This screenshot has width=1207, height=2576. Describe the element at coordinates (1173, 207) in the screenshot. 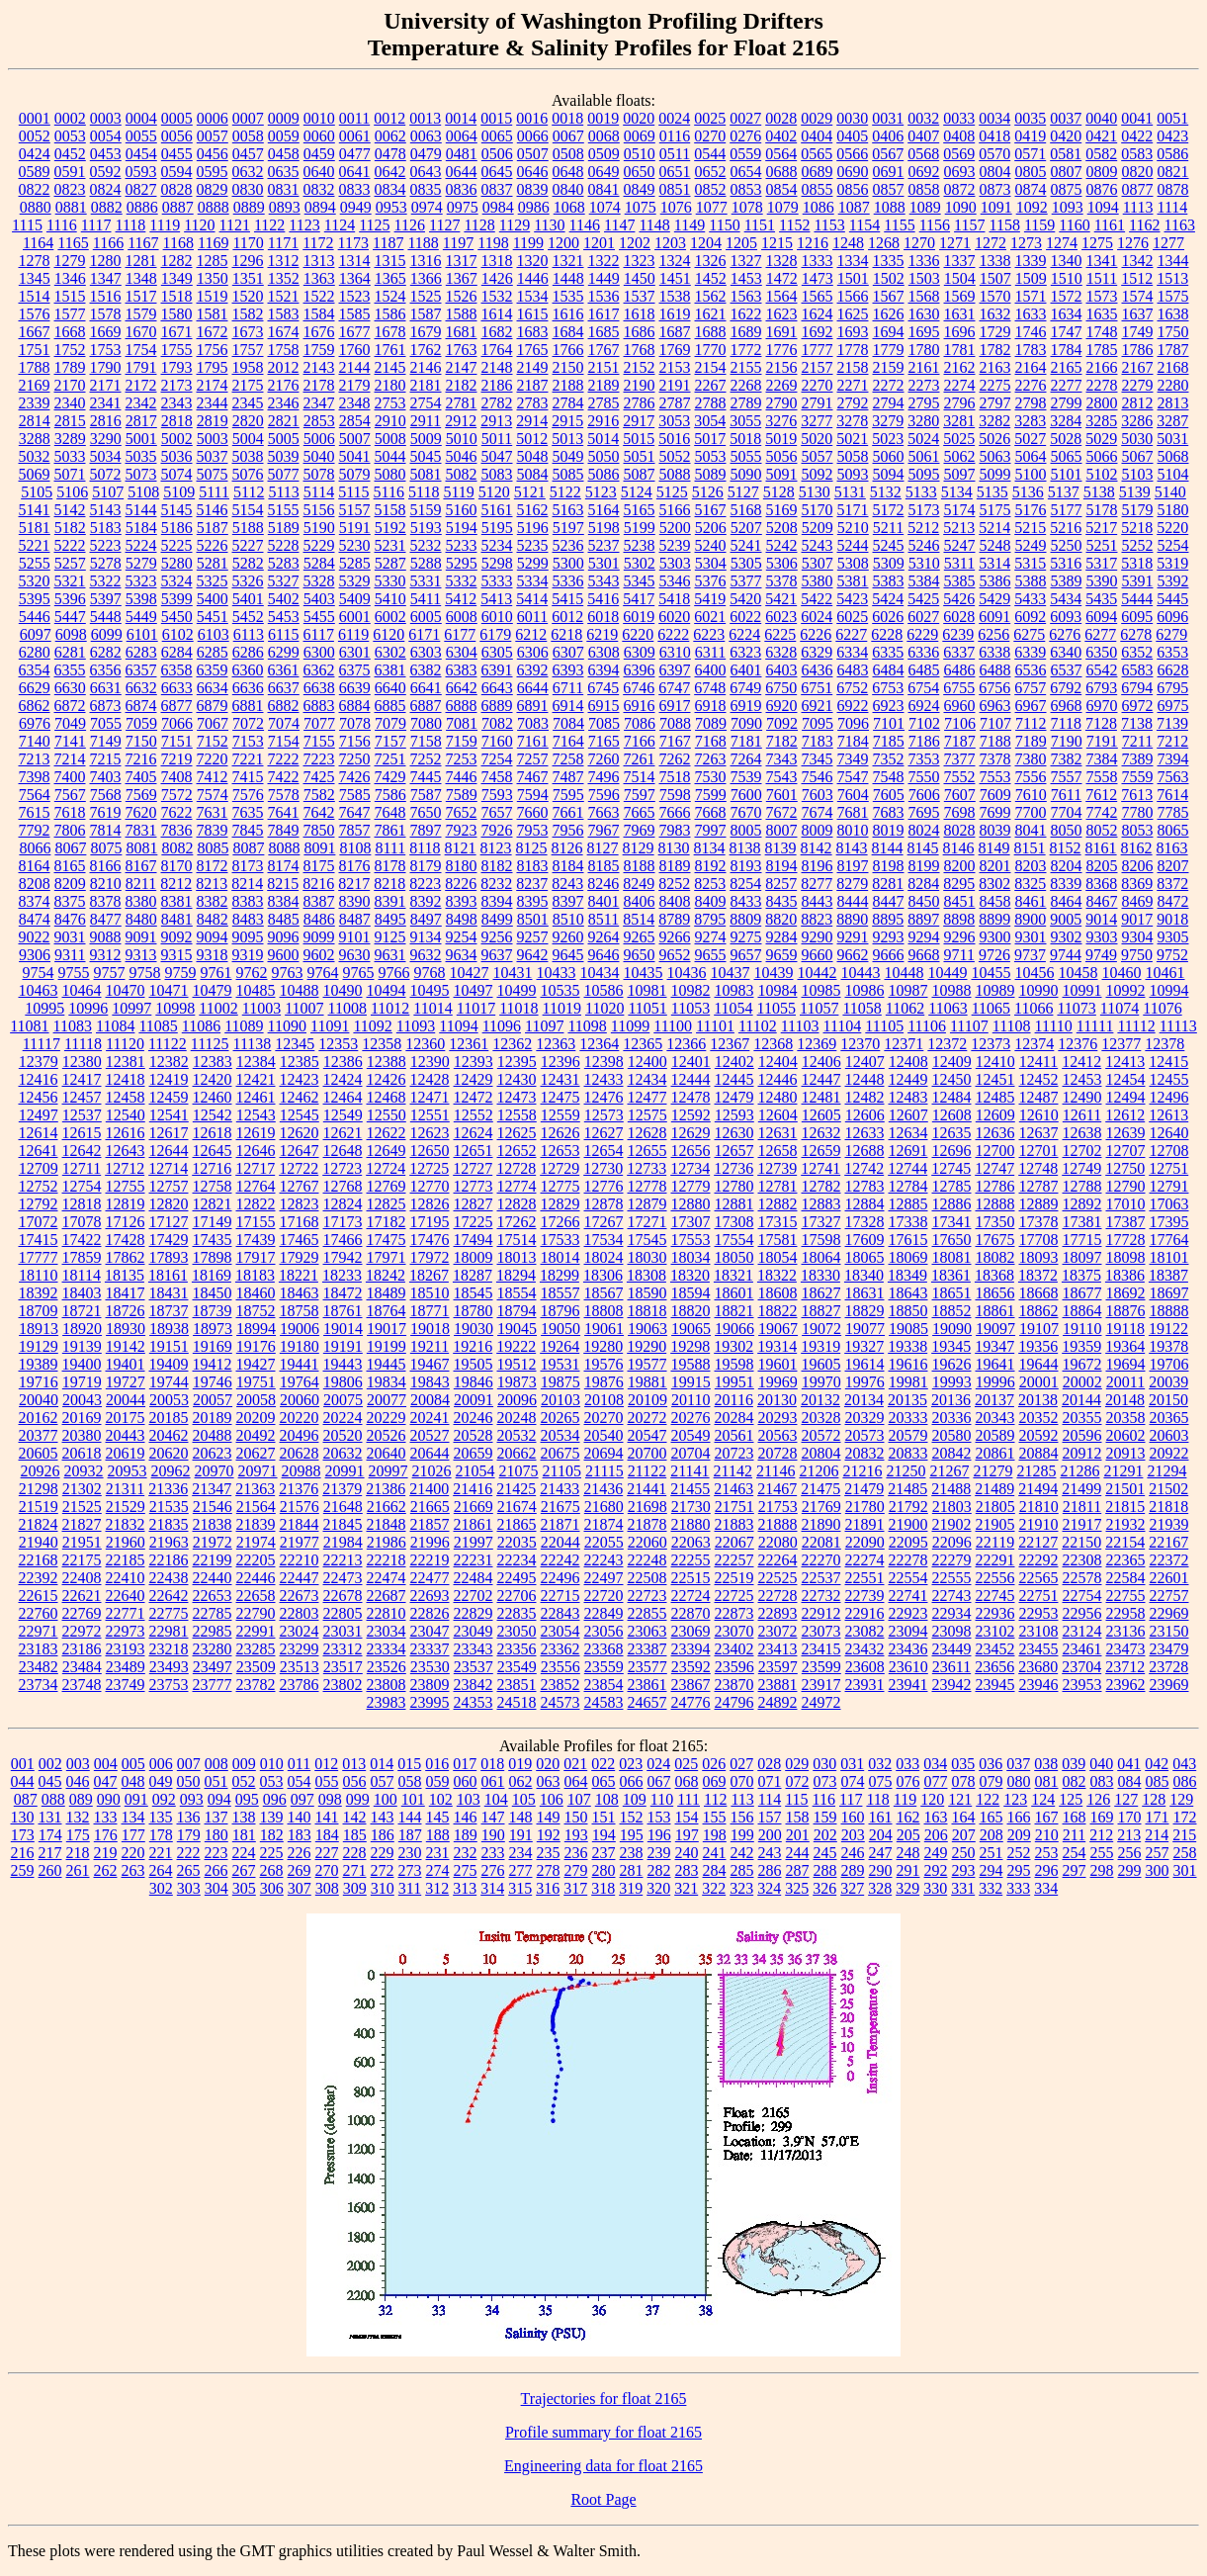

I see `1114` at that location.